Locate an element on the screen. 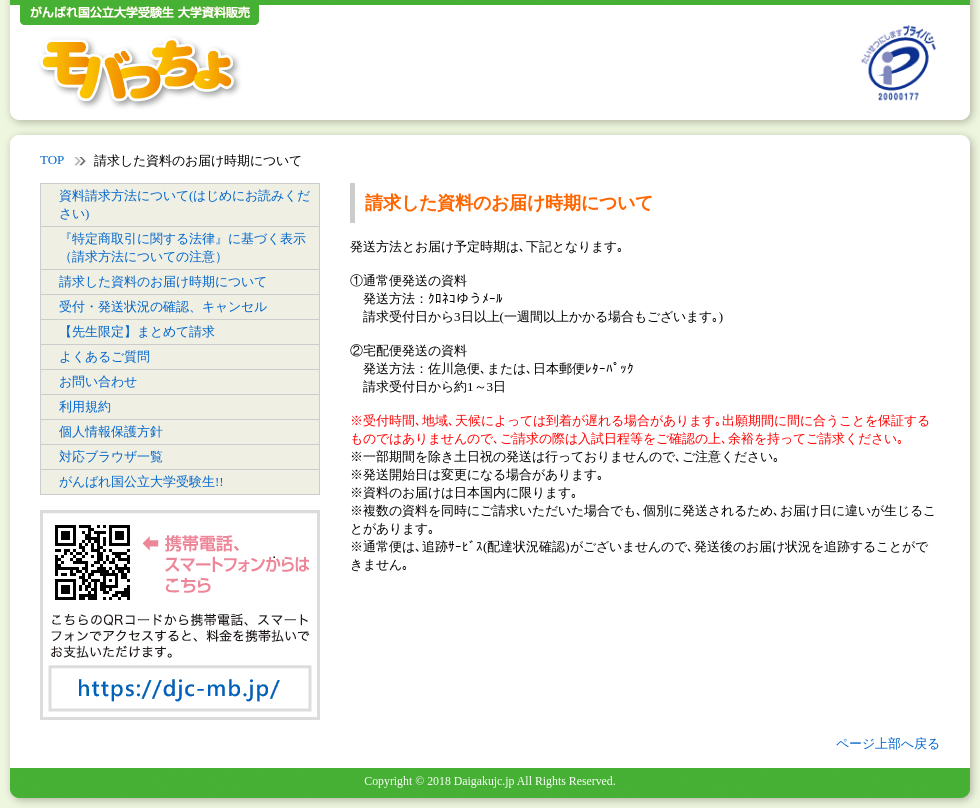 This screenshot has height=808, width=980. 請求した資料のお届け時期について is located at coordinates (163, 281).